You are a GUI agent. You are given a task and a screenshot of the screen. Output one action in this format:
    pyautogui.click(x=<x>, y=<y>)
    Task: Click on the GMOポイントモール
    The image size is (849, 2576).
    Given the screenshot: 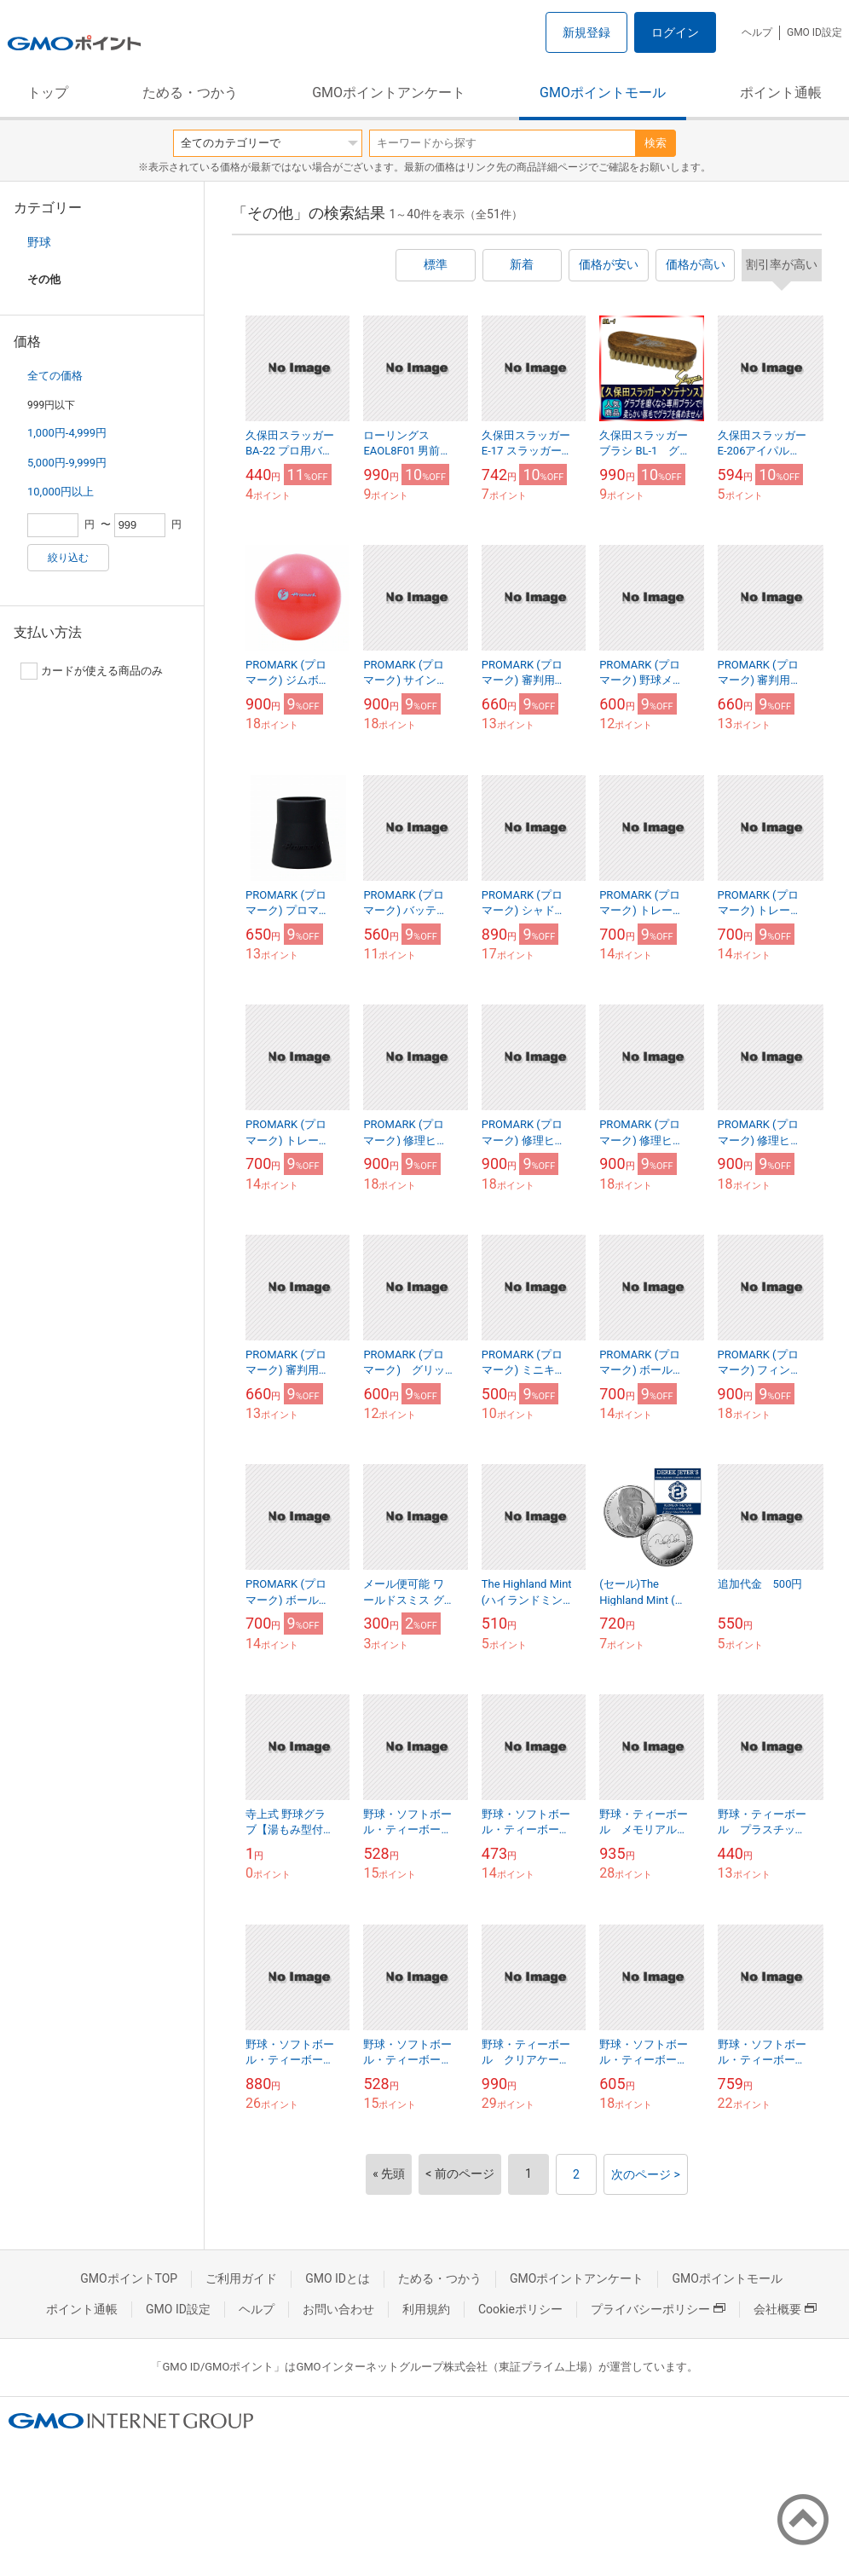 What is the action you would take?
    pyautogui.click(x=603, y=92)
    